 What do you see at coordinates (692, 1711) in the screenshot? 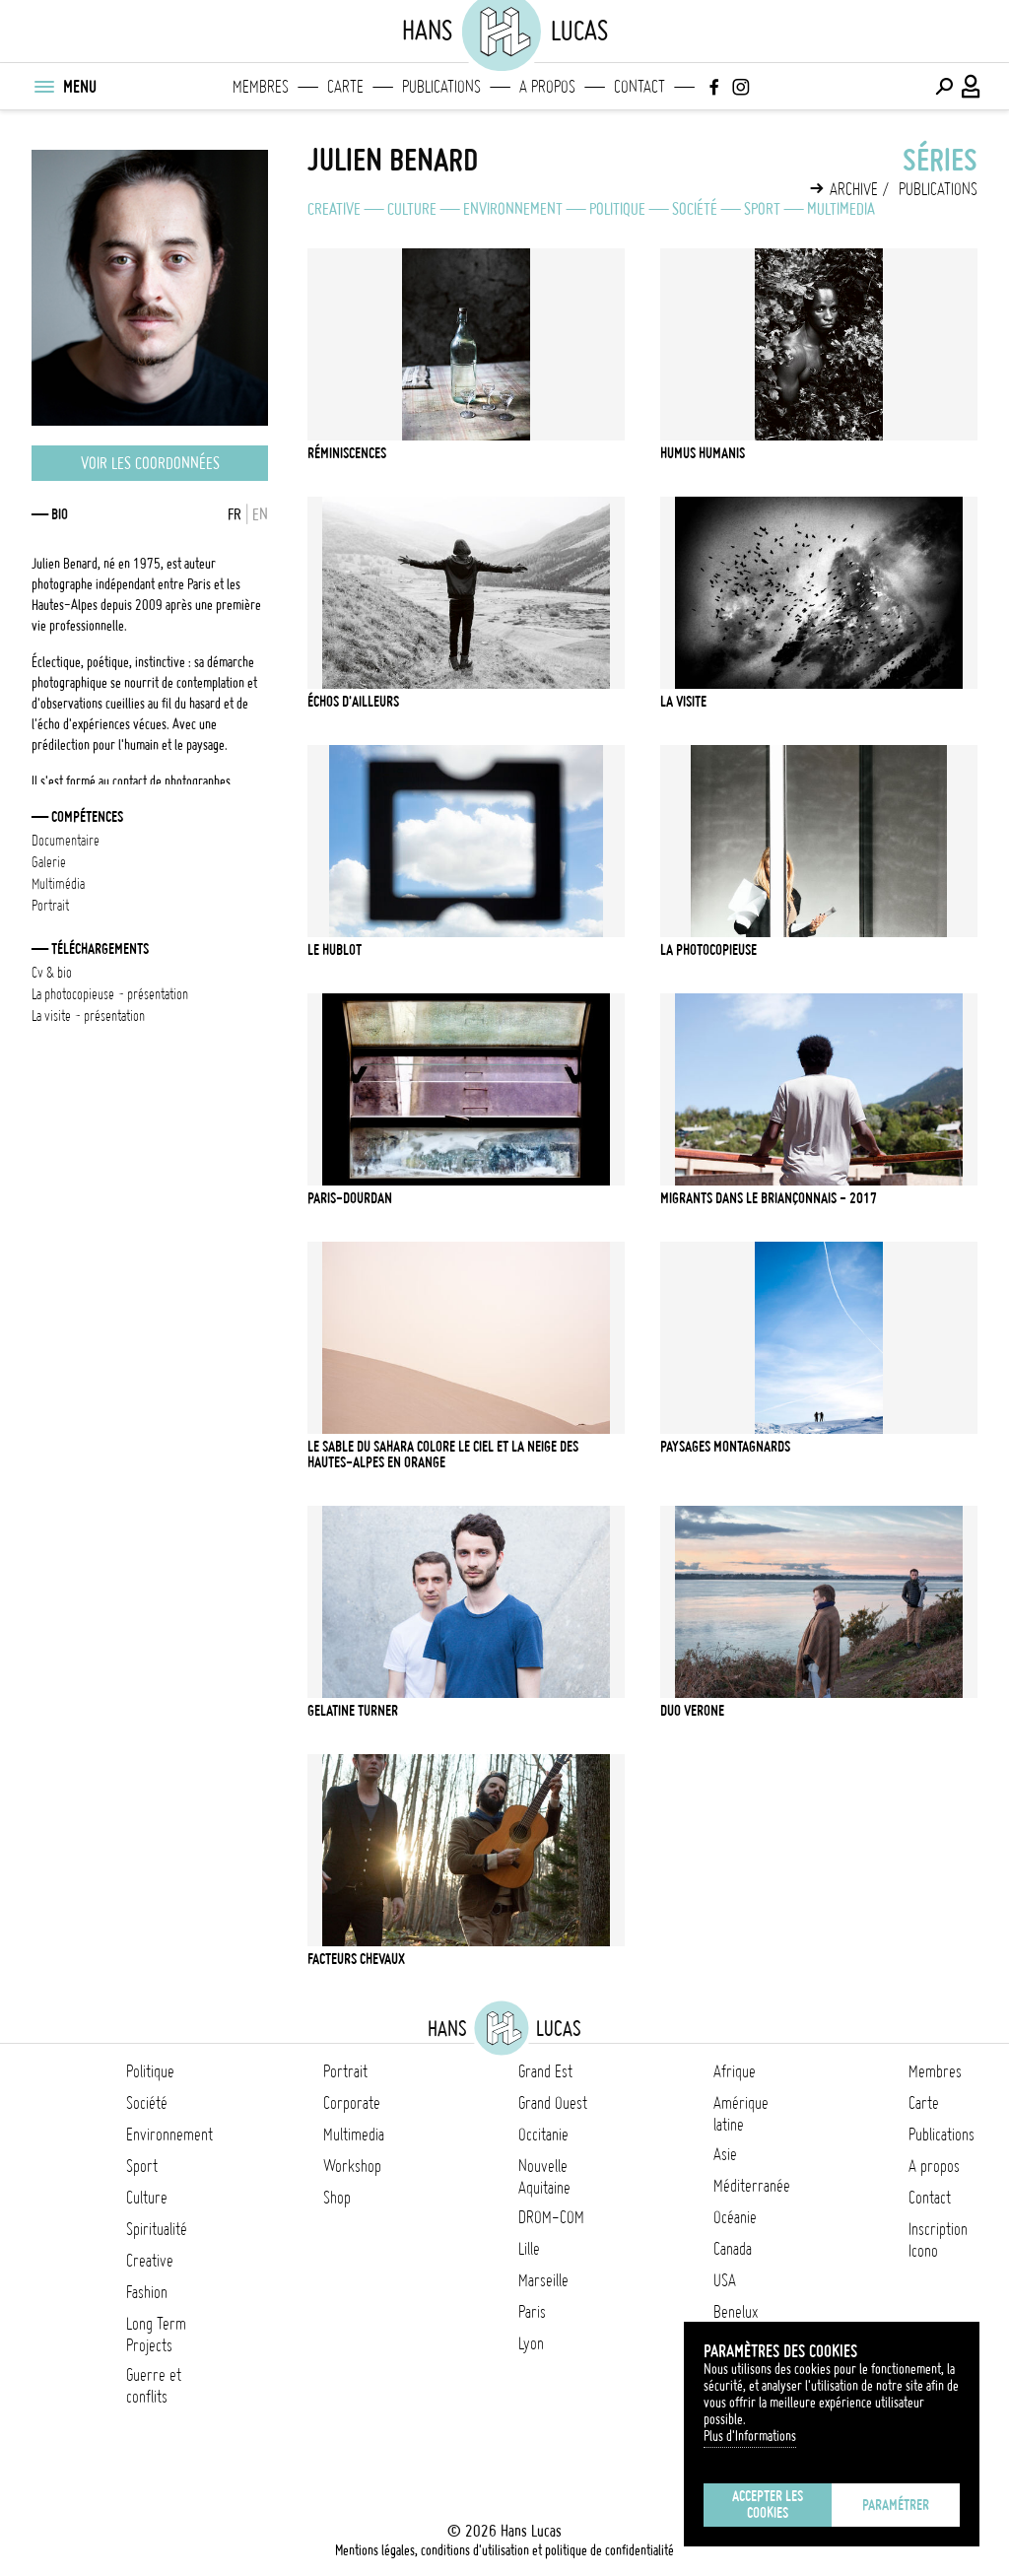
I see `Duo Verone` at bounding box center [692, 1711].